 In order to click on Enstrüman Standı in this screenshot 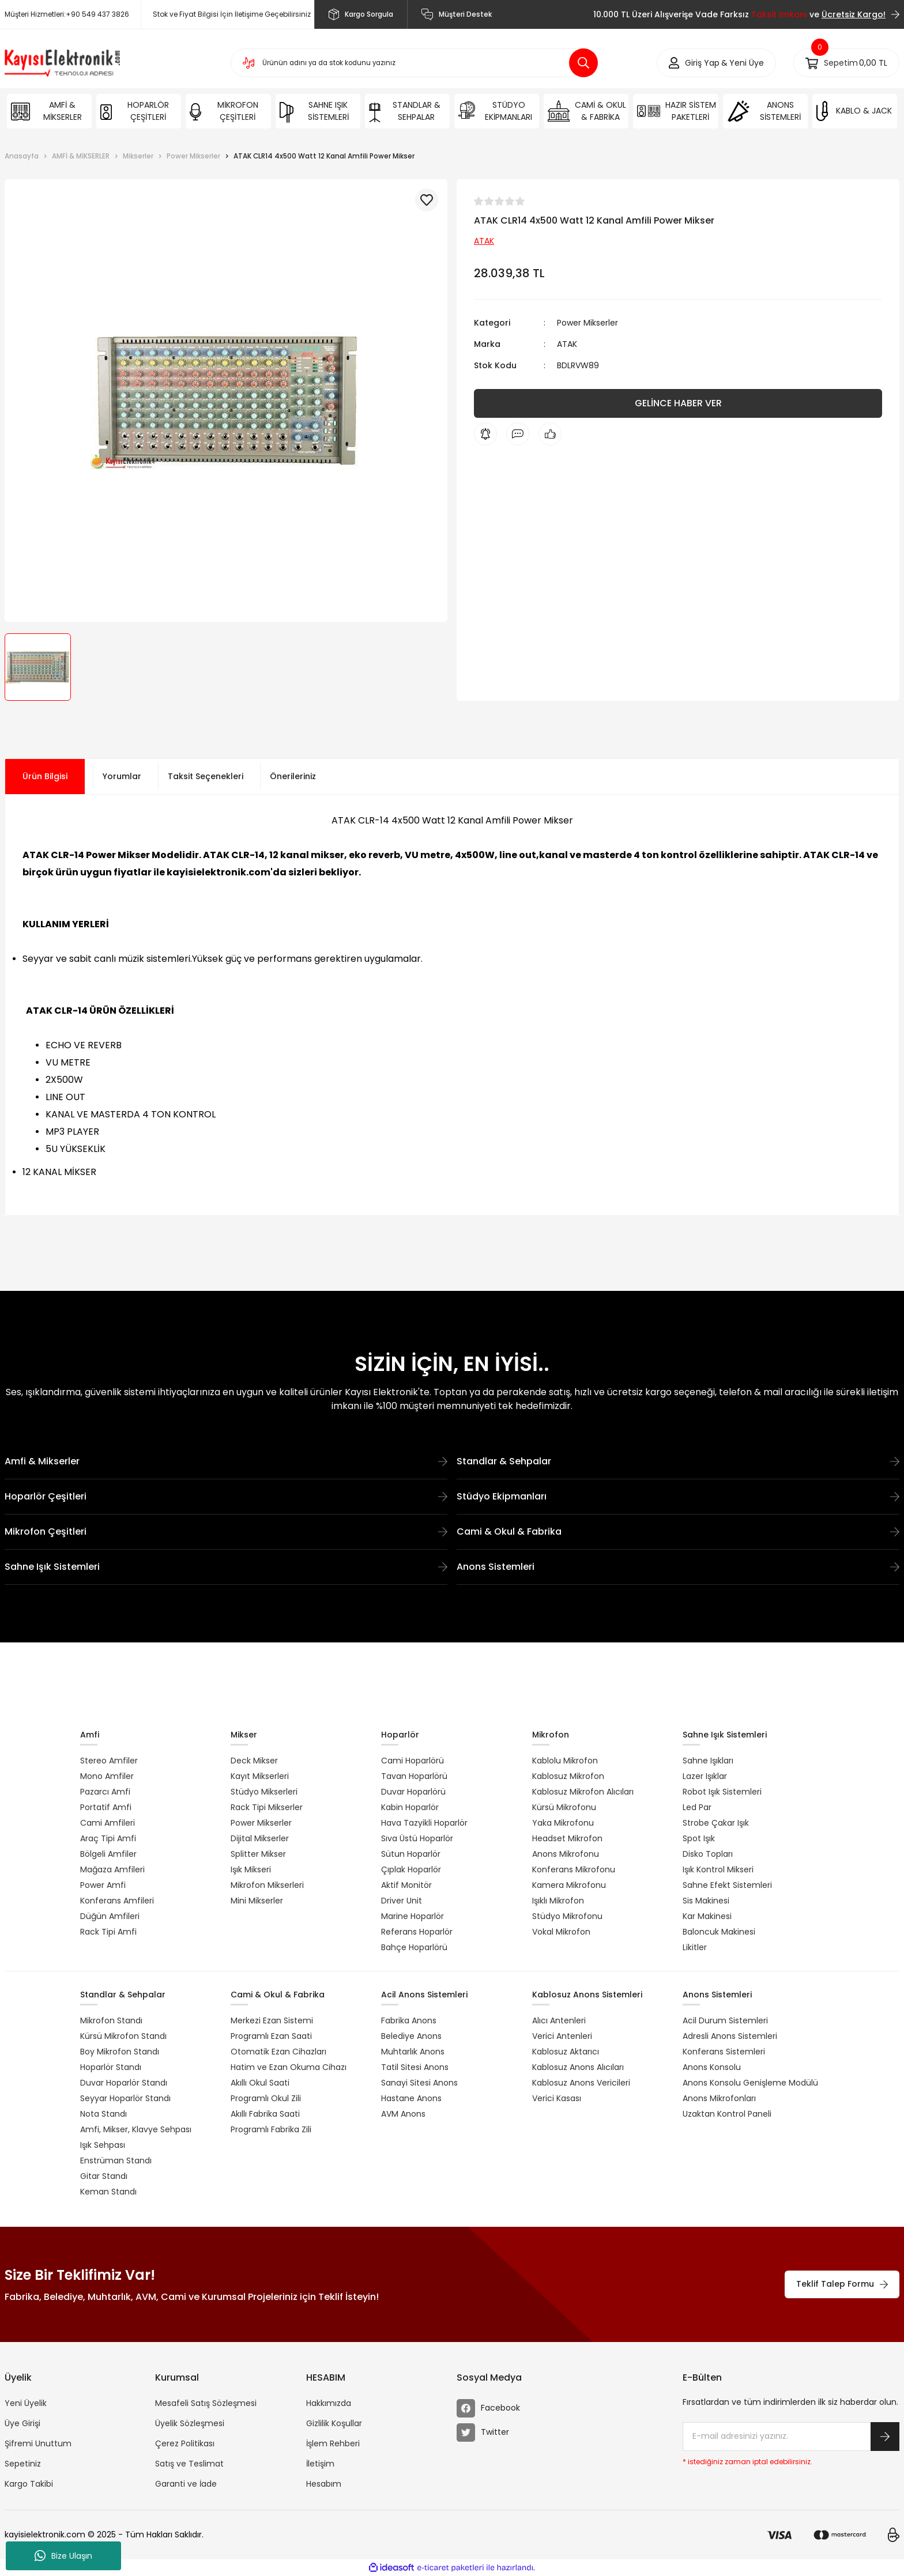, I will do `click(116, 2160)`.